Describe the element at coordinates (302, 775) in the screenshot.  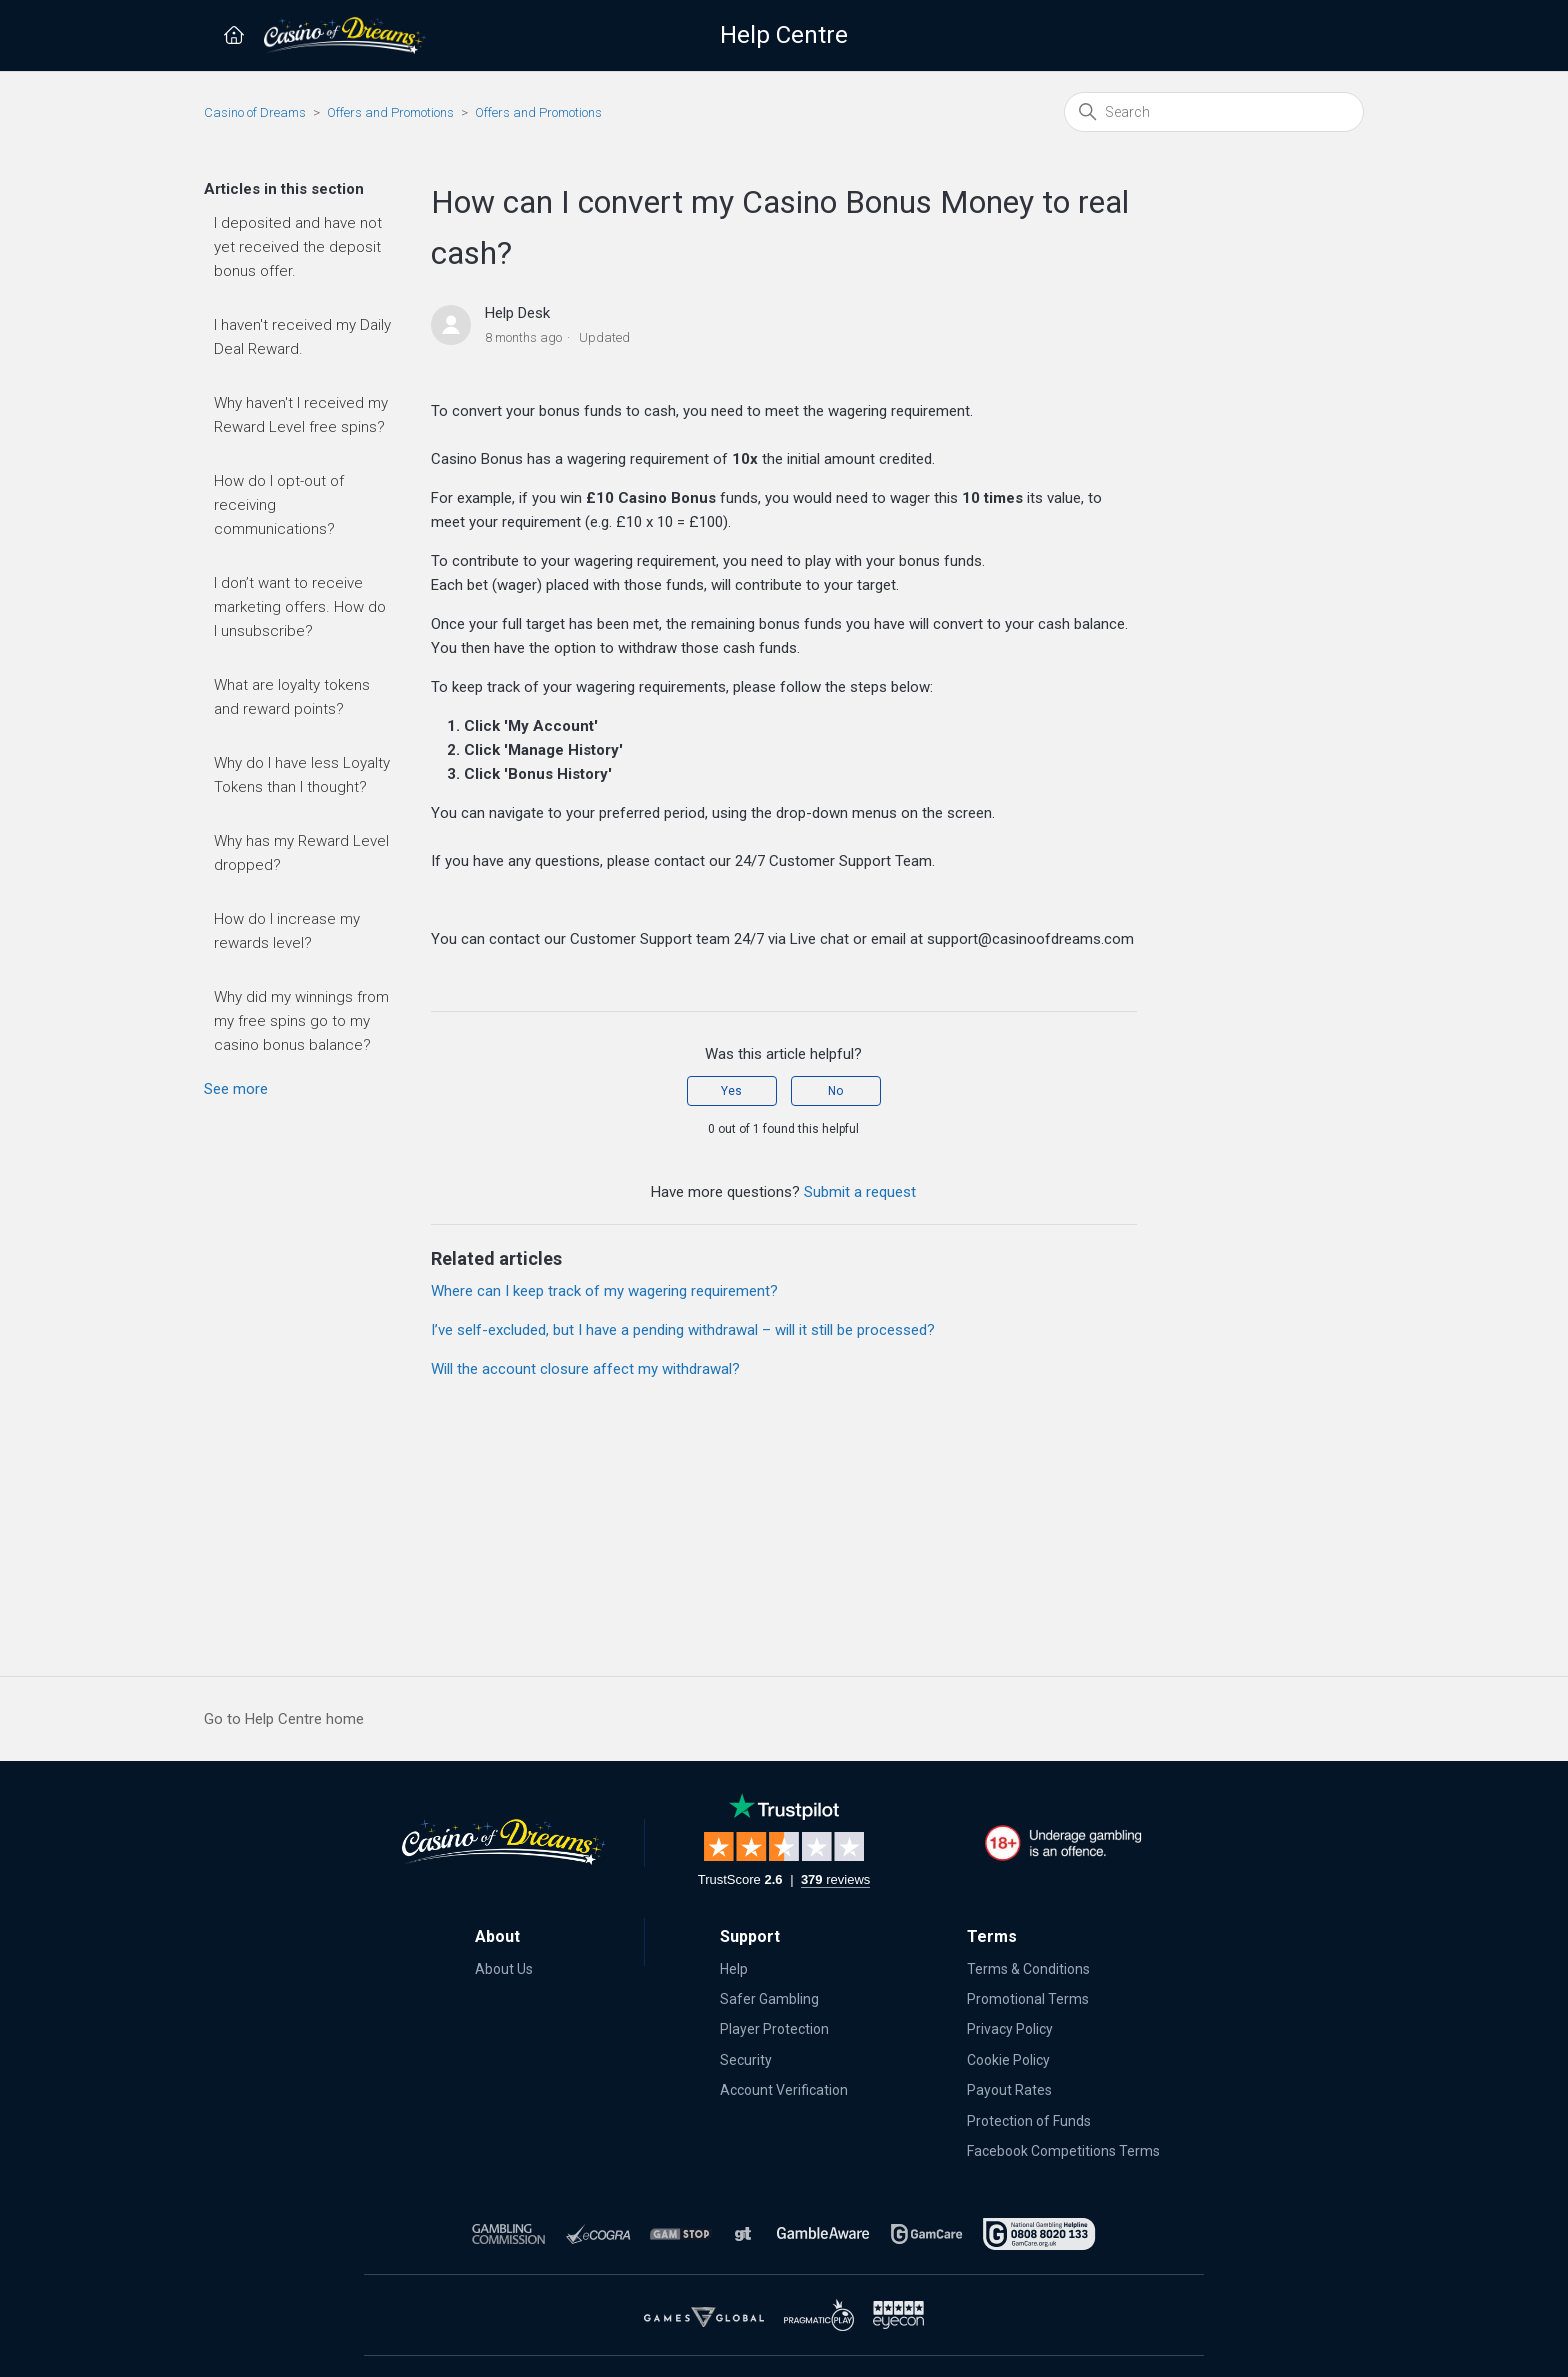
I see `Why do I have less Loyalty Tokens than I thought?` at that location.